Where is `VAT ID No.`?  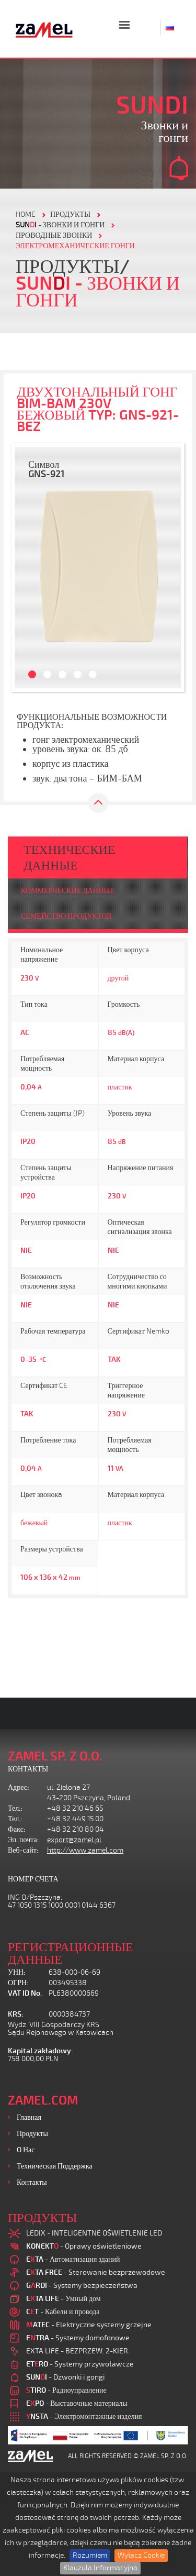
VAT ID No. is located at coordinates (25, 1993).